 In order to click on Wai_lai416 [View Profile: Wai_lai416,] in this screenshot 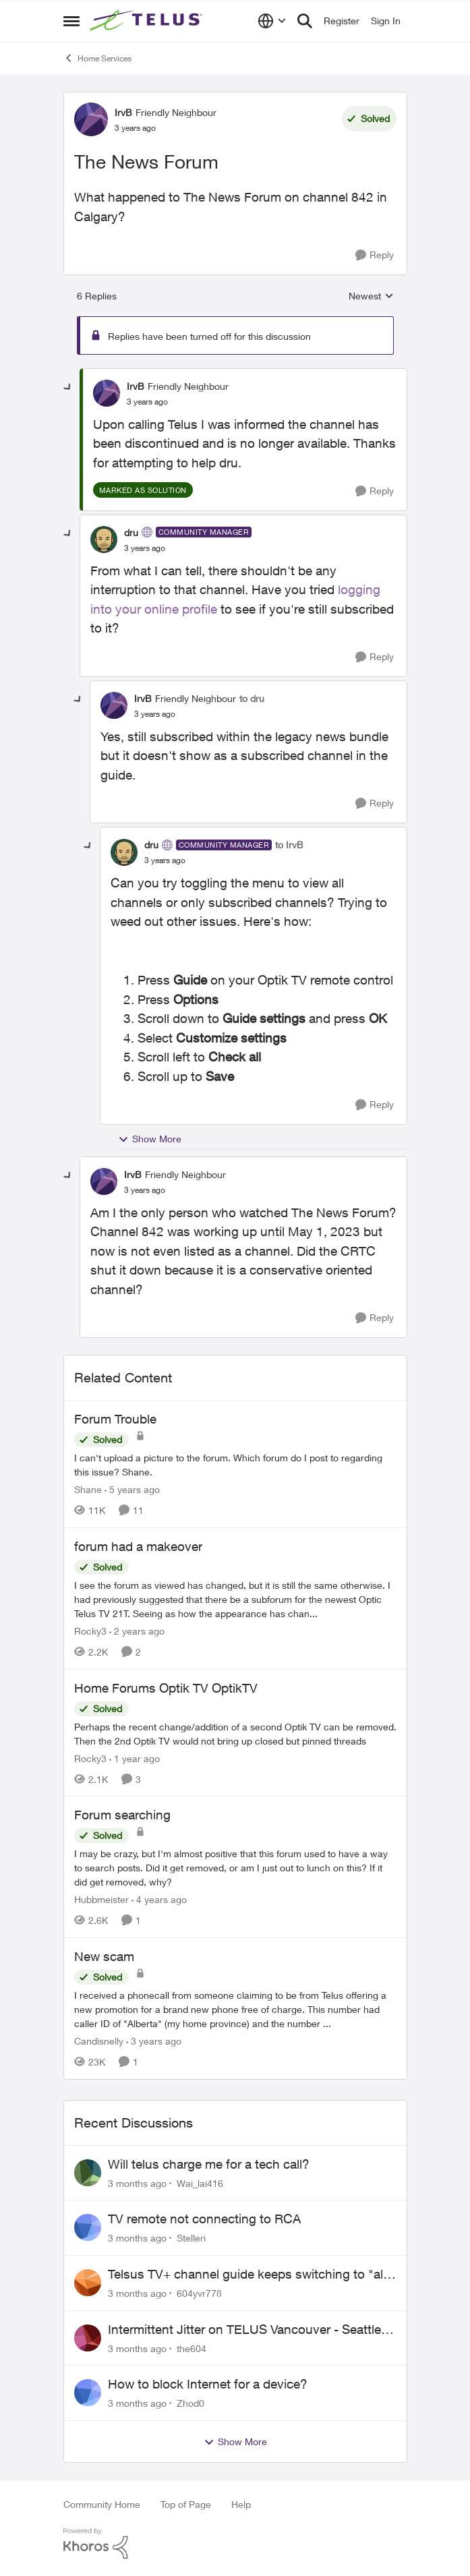, I will do `click(200, 2182)`.